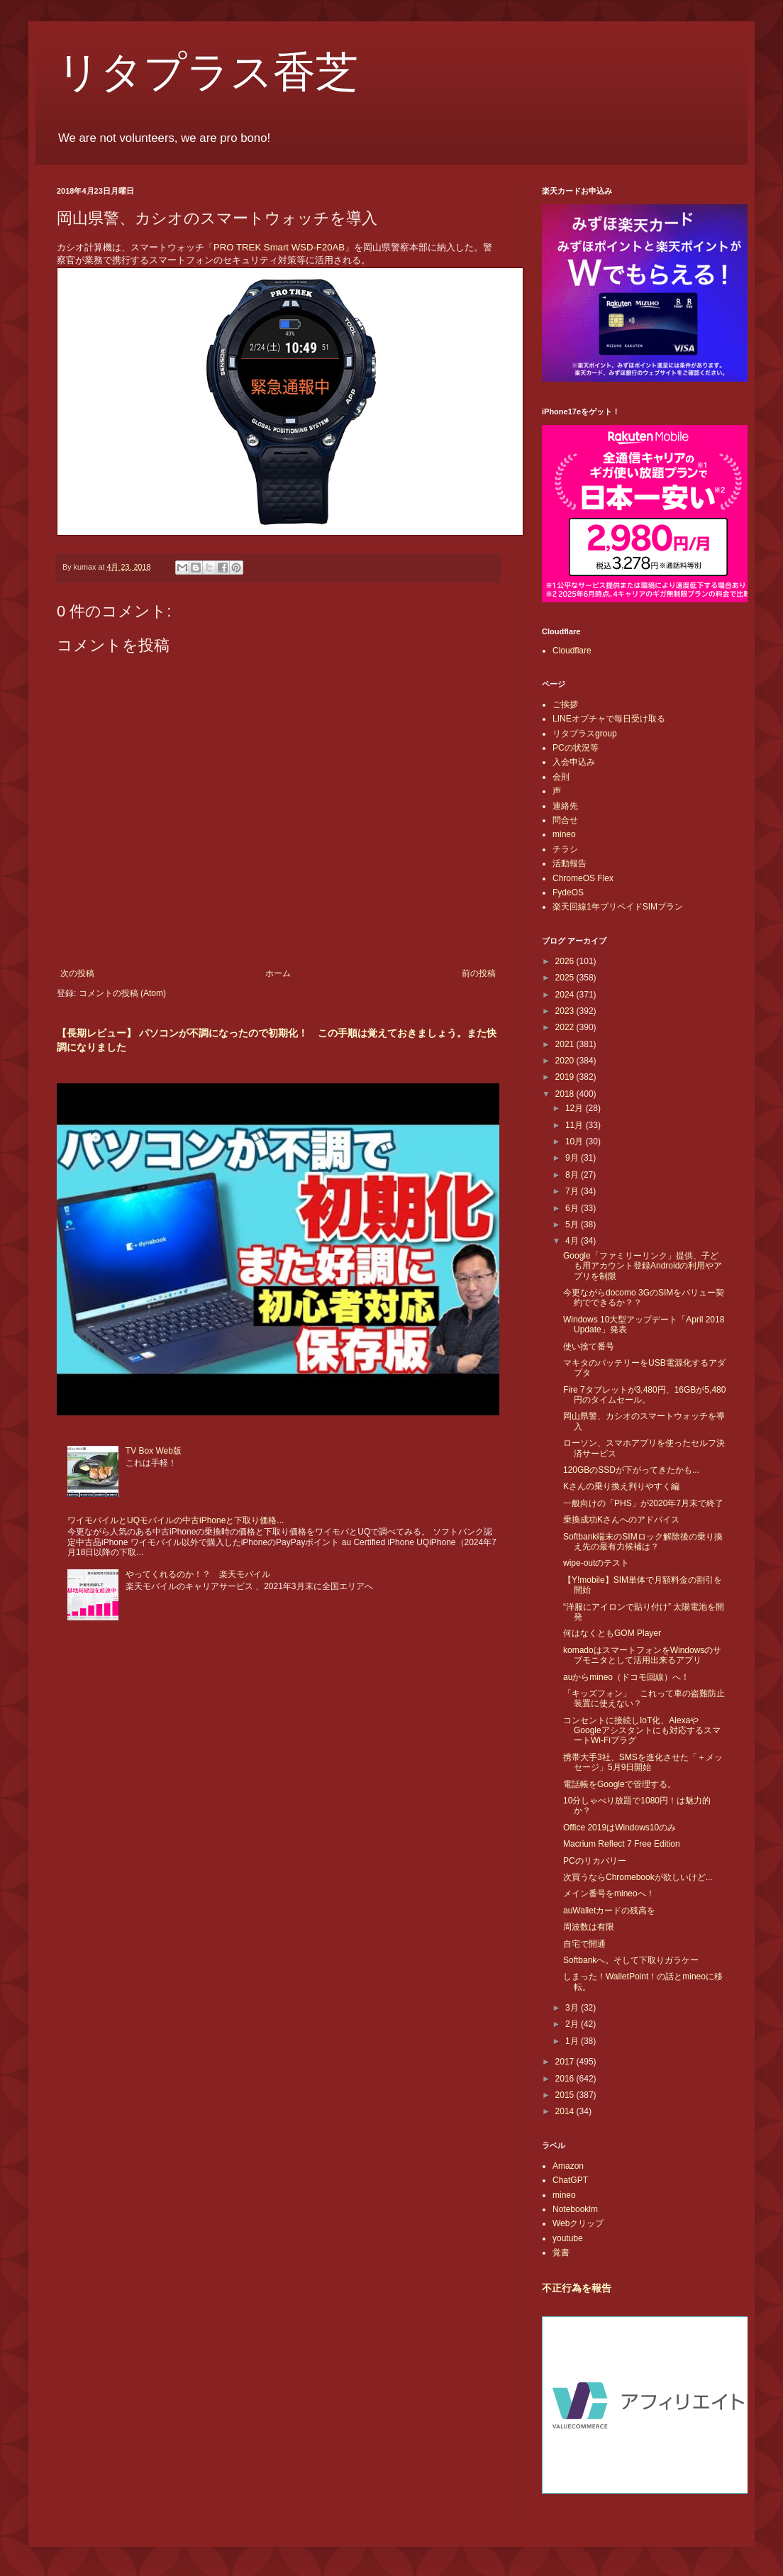 This screenshot has height=2576, width=783. What do you see at coordinates (566, 2095) in the screenshot?
I see `2015` at bounding box center [566, 2095].